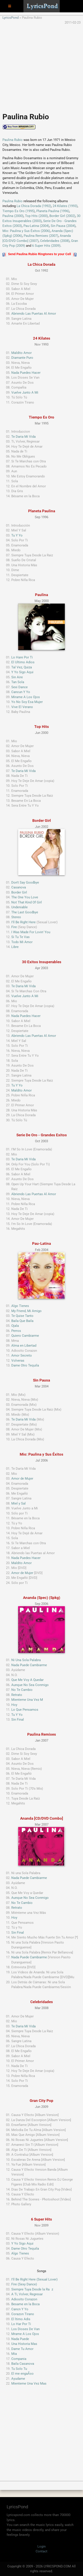 The image size is (83, 2576). What do you see at coordinates (41, 1135) in the screenshot?
I see `Serie De Oro - Grandes Exitos` at bounding box center [41, 1135].